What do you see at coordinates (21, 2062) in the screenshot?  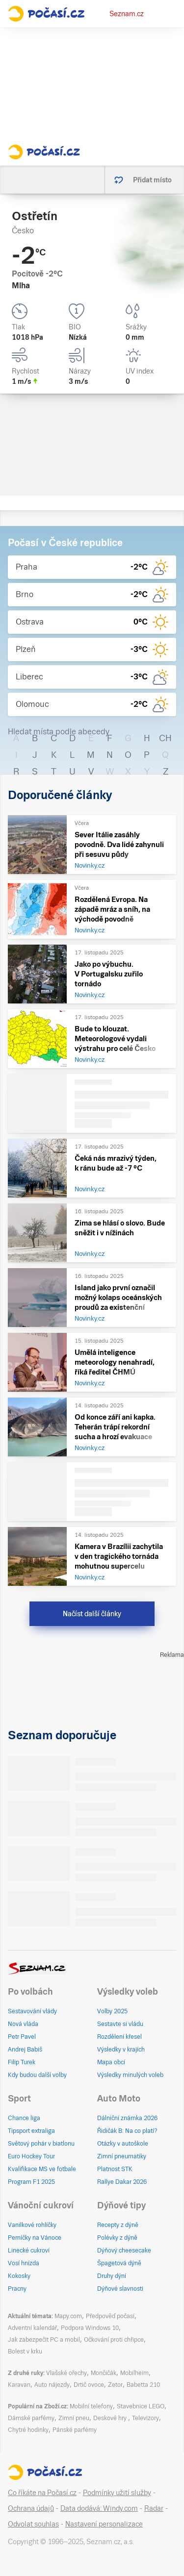 I see `Filip Turek` at bounding box center [21, 2062].